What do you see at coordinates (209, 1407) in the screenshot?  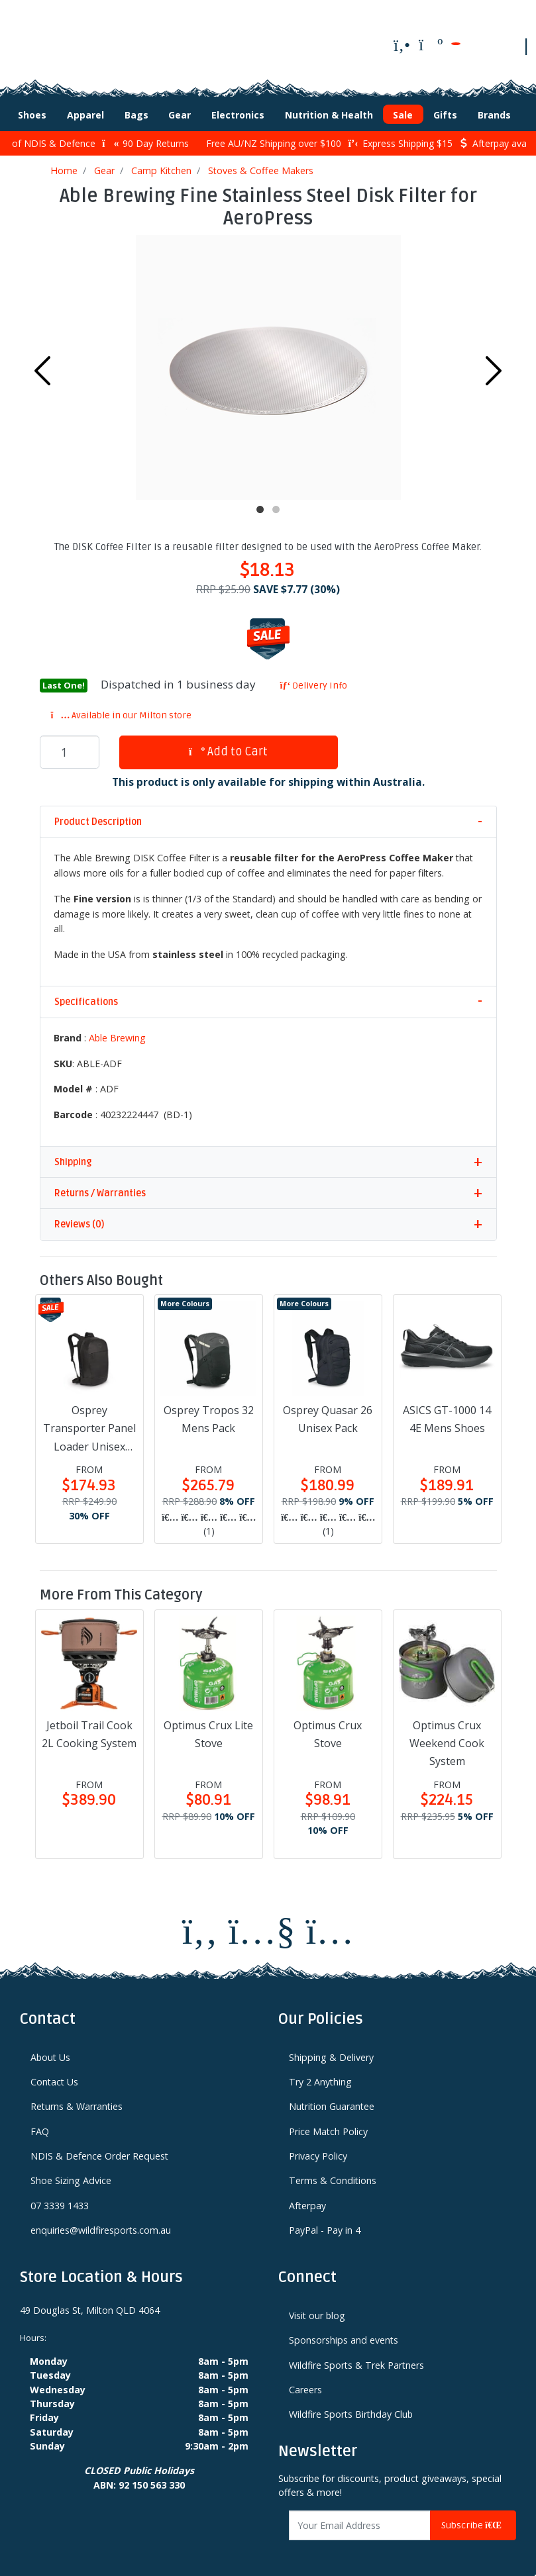 I see `Osprey Tropos 32 Mens Pack` at bounding box center [209, 1407].